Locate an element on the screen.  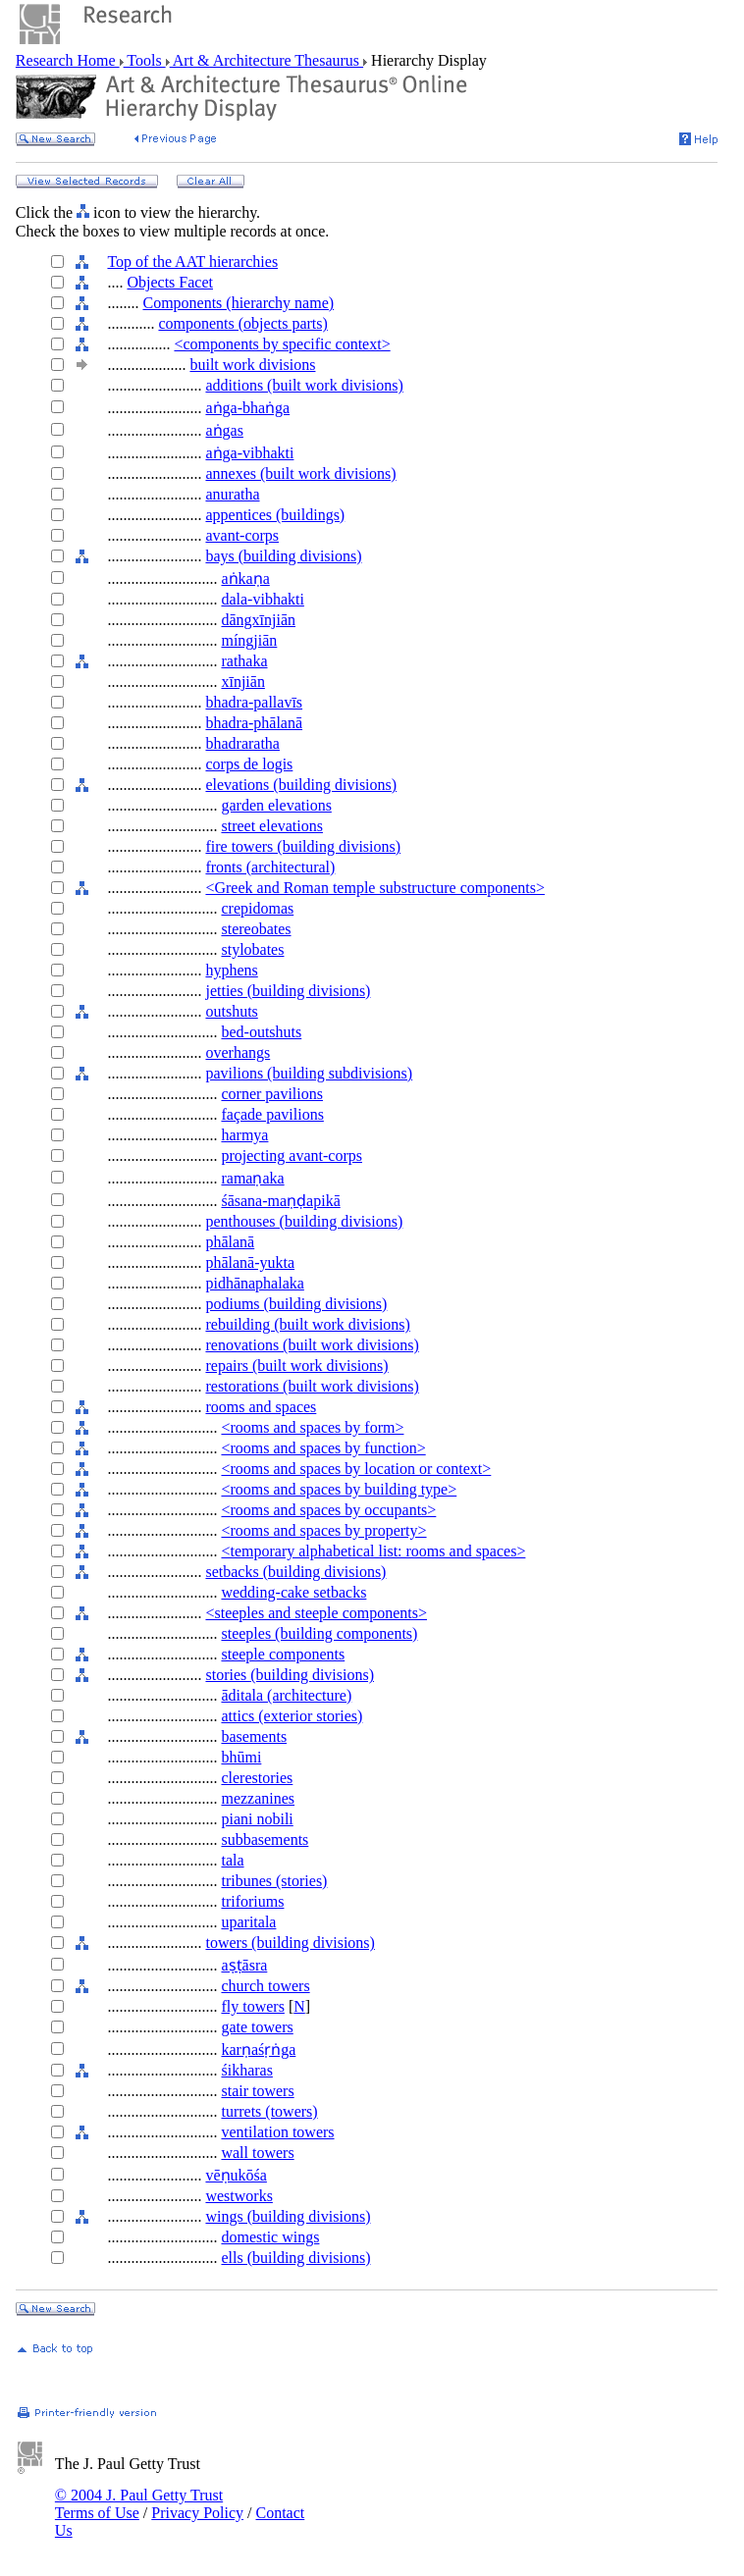
podiums (building divisions) is located at coordinates (296, 1303).